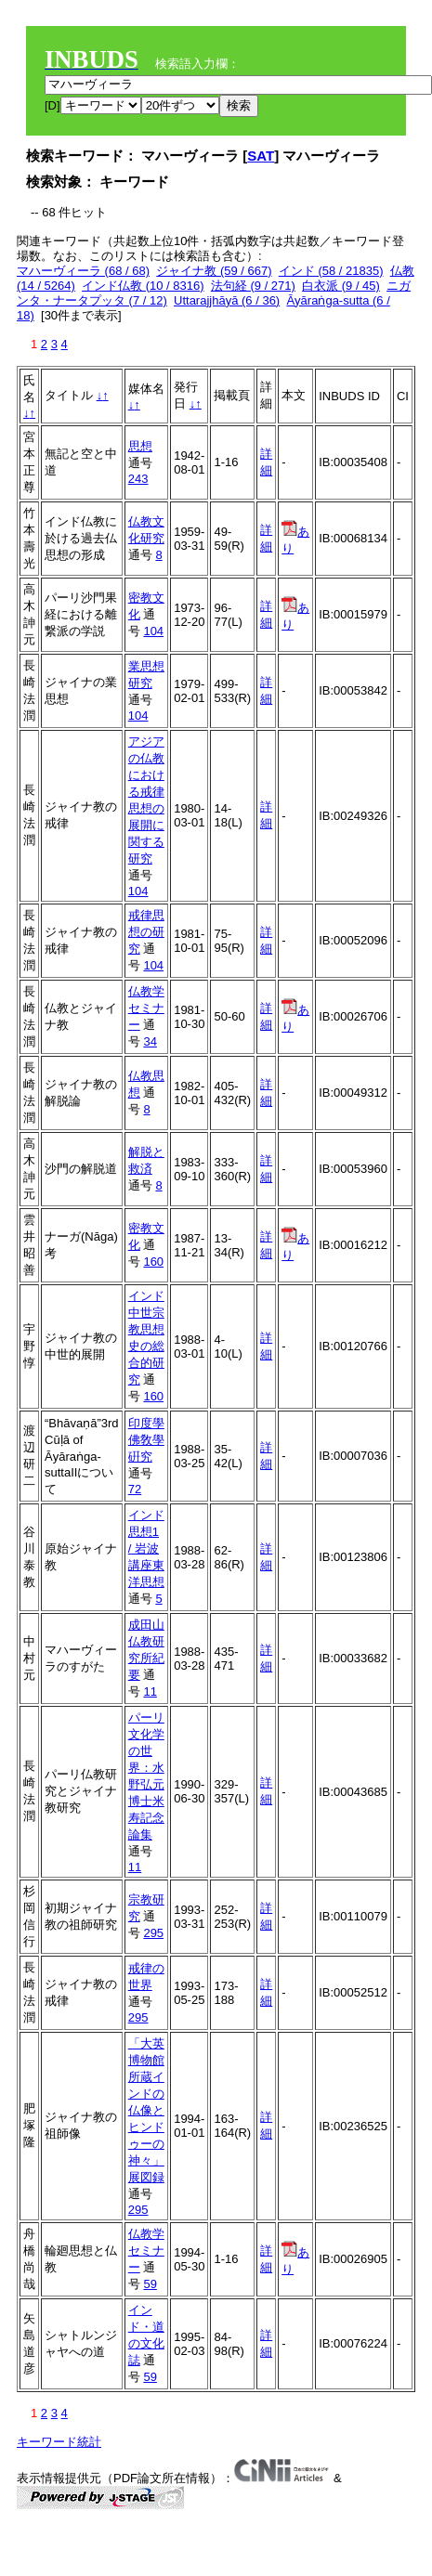 The width and height of the screenshot is (432, 2576). What do you see at coordinates (146, 2110) in the screenshot?
I see `「大英博物館所蔵インドの仏像とヒンドゥーの神々」展図録` at bounding box center [146, 2110].